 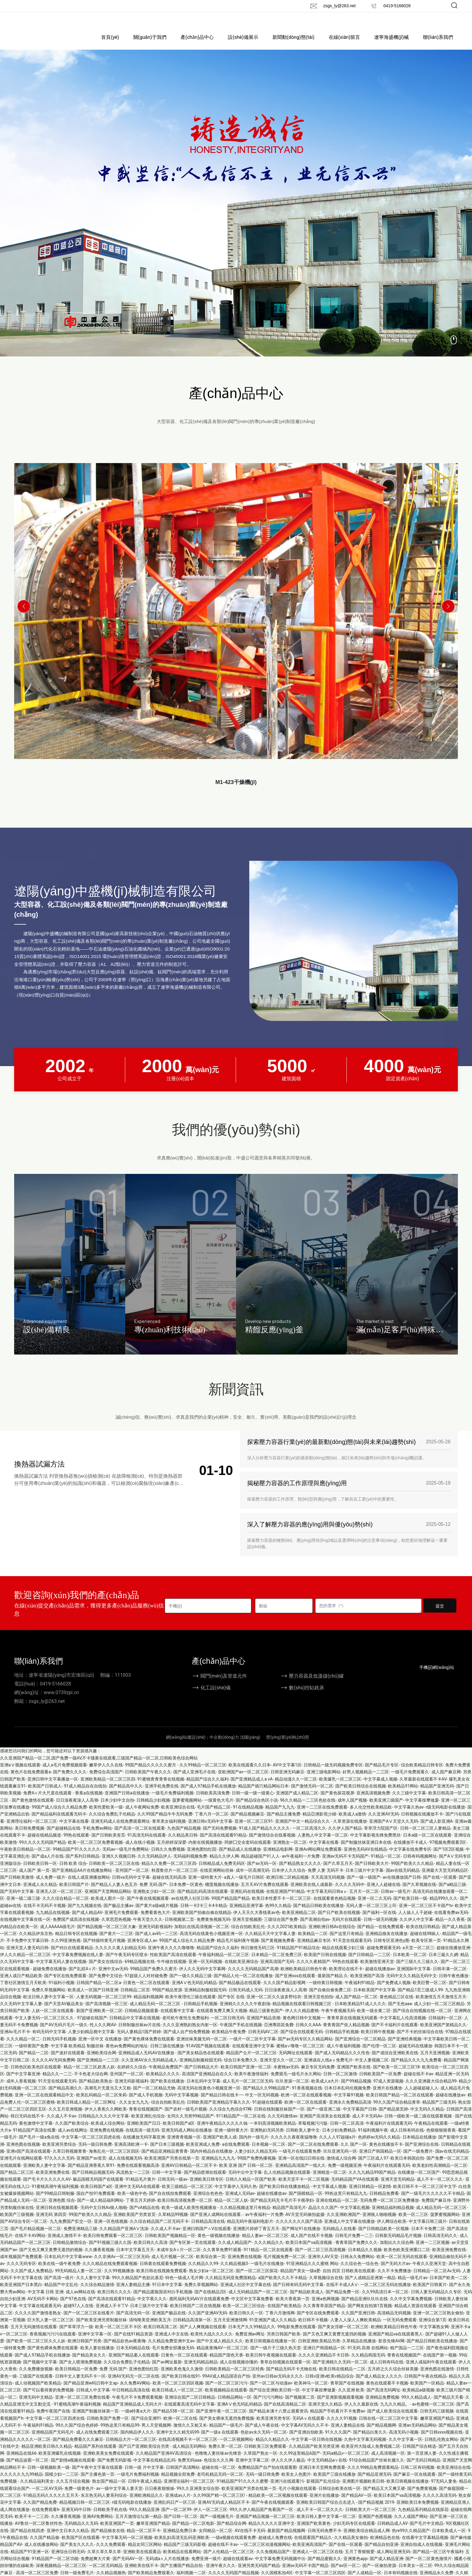 What do you see at coordinates (381, 1837) in the screenshot?
I see `草草浮力院国产区` at bounding box center [381, 1837].